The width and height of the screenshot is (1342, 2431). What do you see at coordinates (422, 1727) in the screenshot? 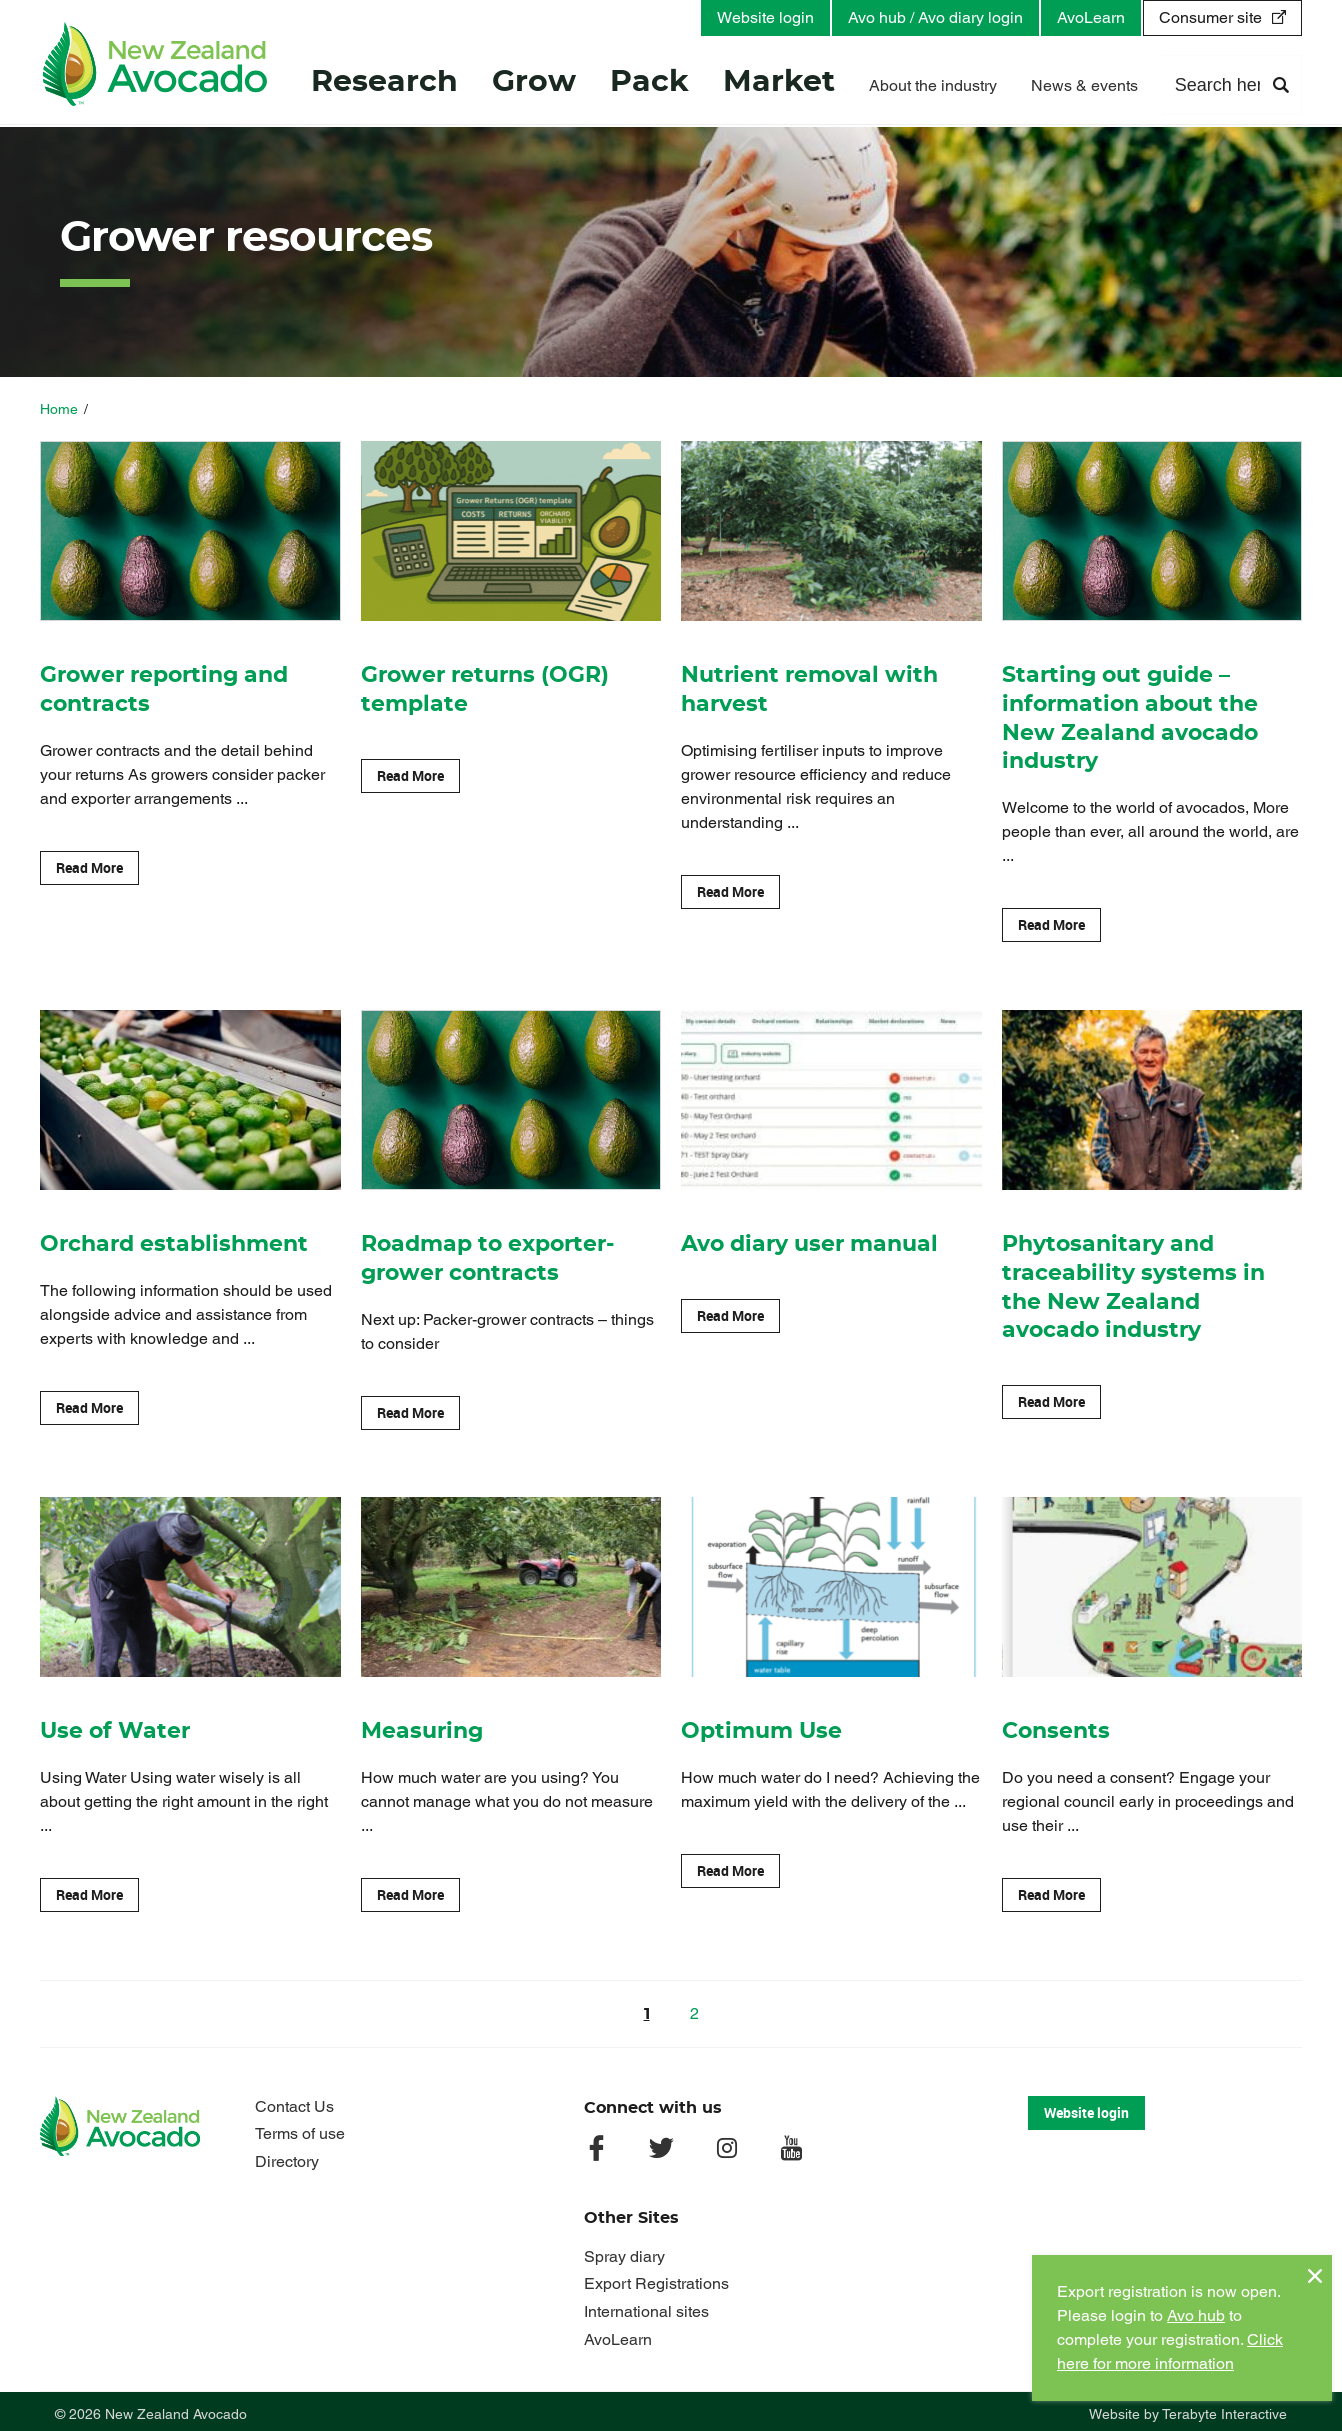
I see `Measuring` at bounding box center [422, 1727].